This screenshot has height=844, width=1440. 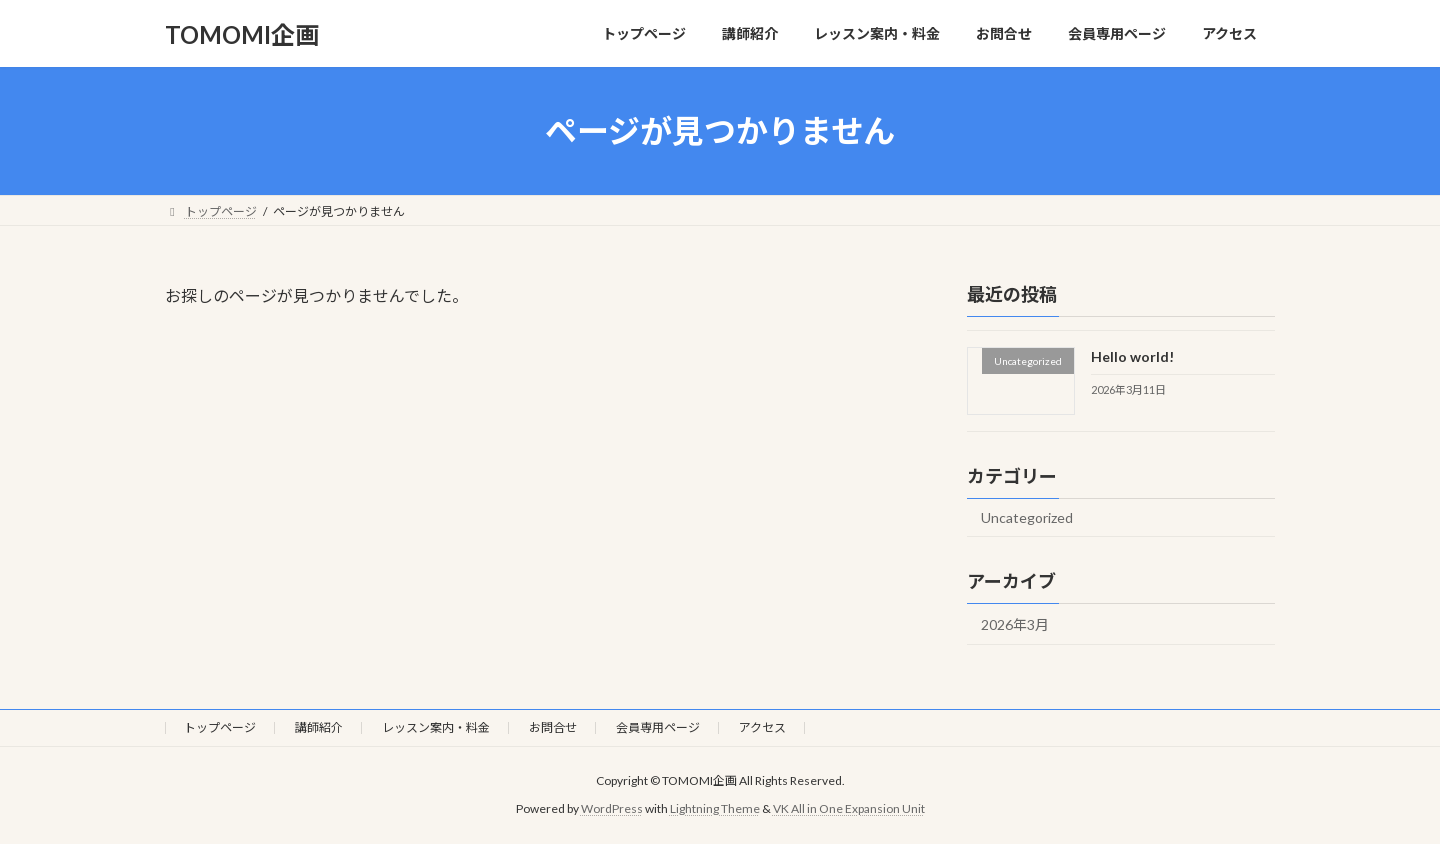 I want to click on Uncategorized, so click(x=1027, y=517).